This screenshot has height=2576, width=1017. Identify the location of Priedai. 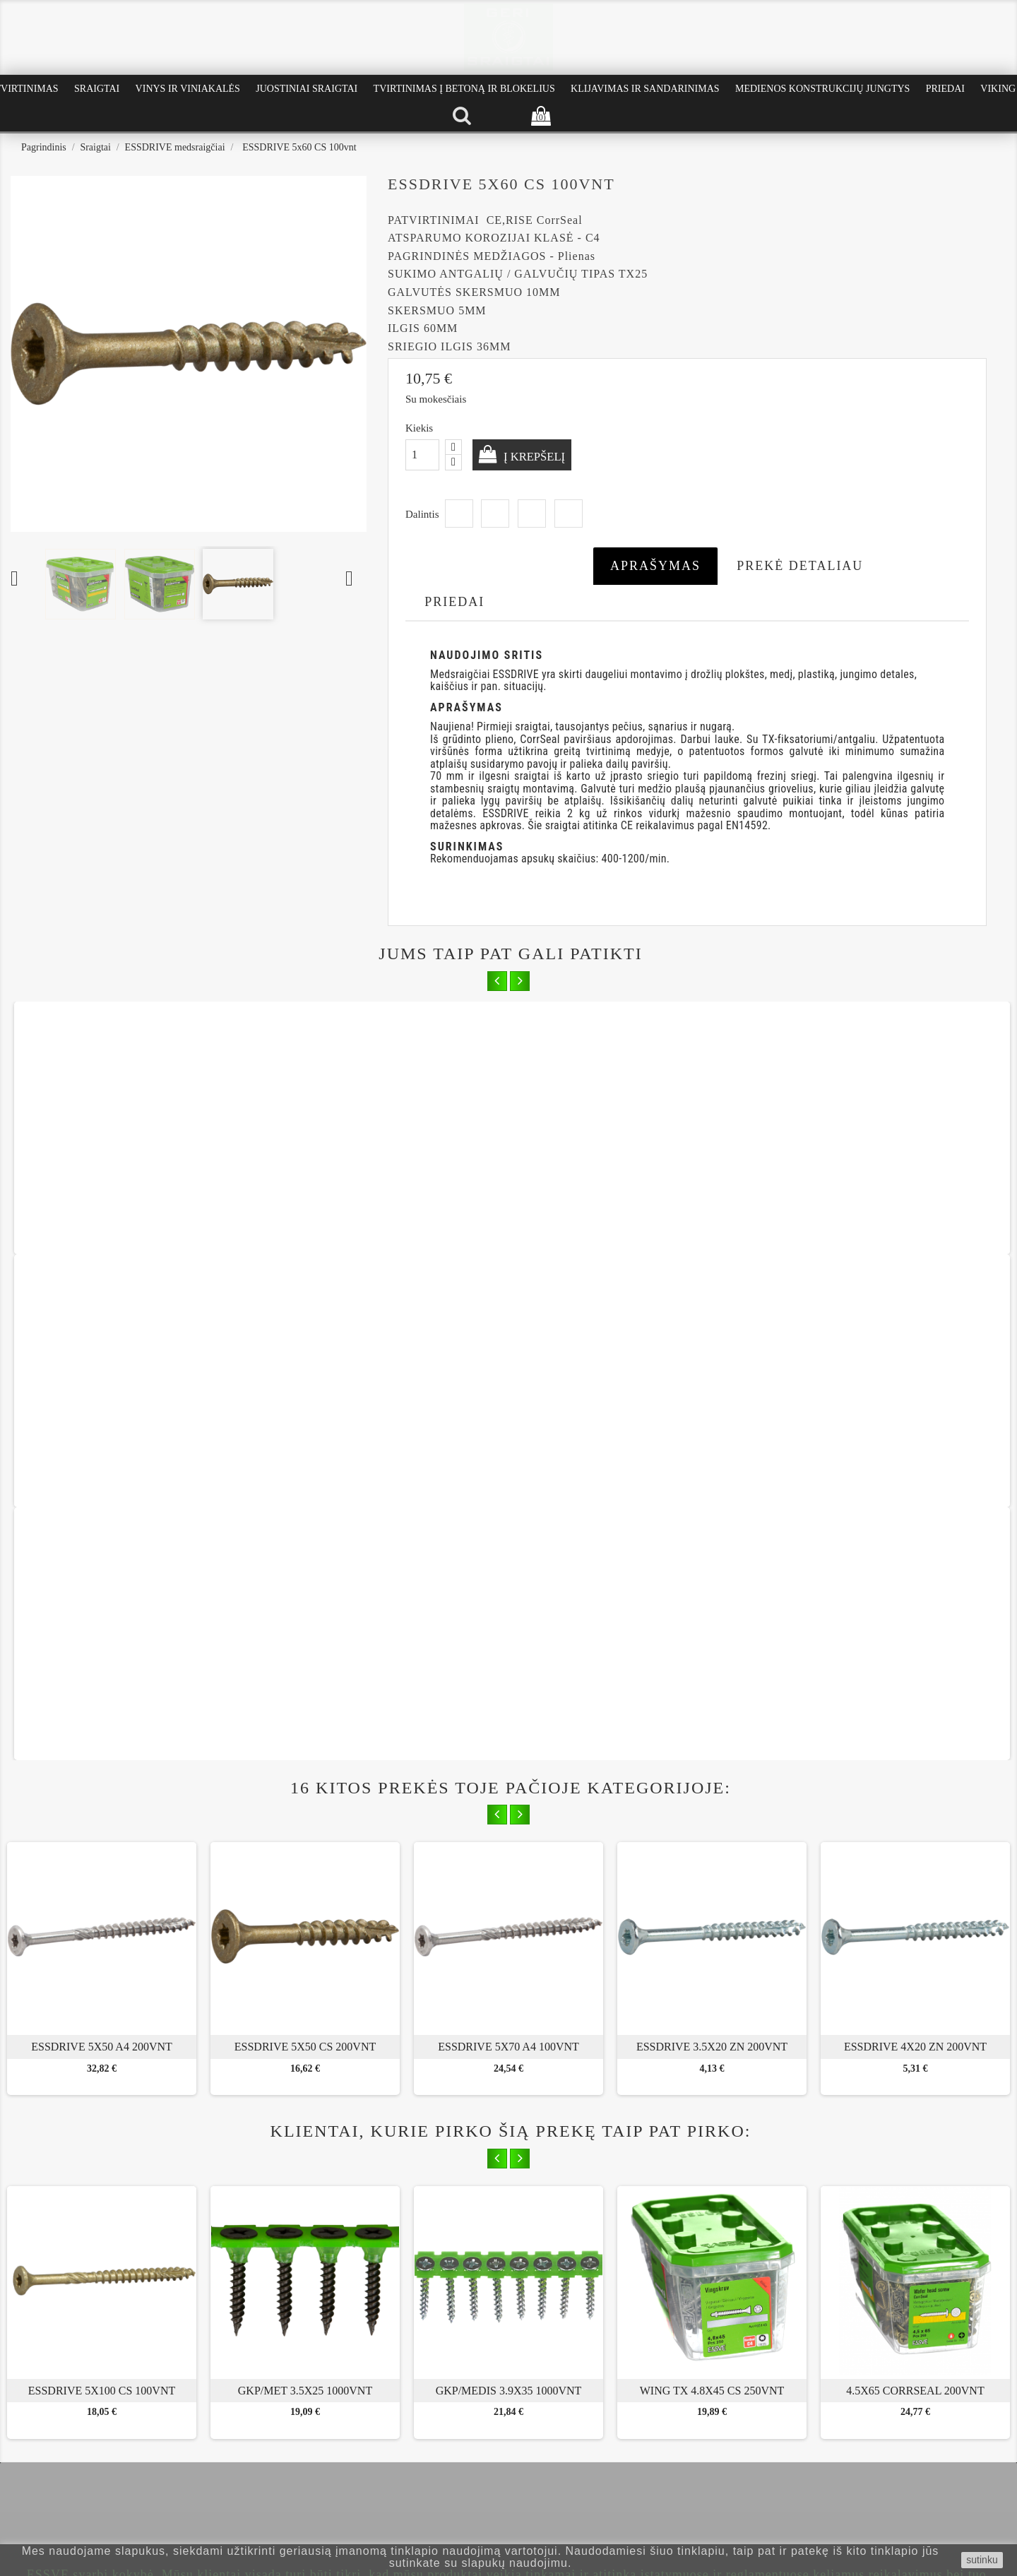
(945, 88).